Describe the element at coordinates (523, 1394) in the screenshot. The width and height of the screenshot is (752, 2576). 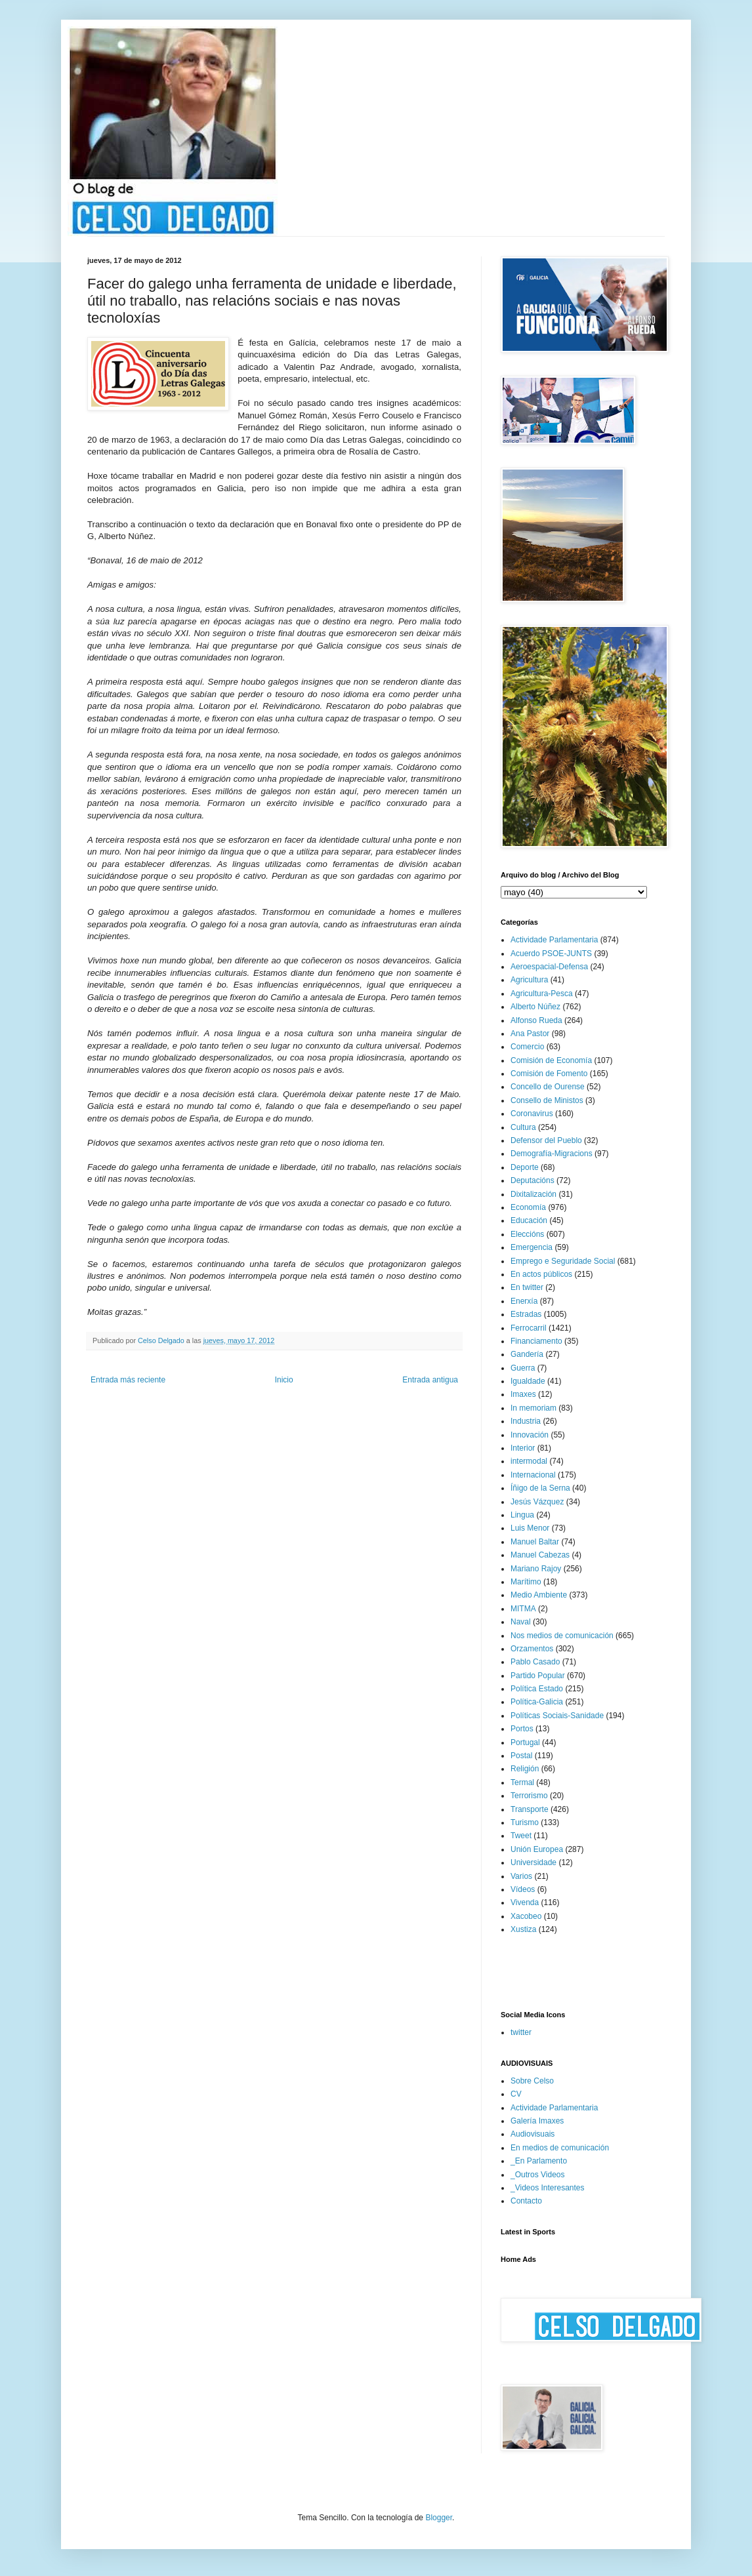
I see `Imaxes` at that location.